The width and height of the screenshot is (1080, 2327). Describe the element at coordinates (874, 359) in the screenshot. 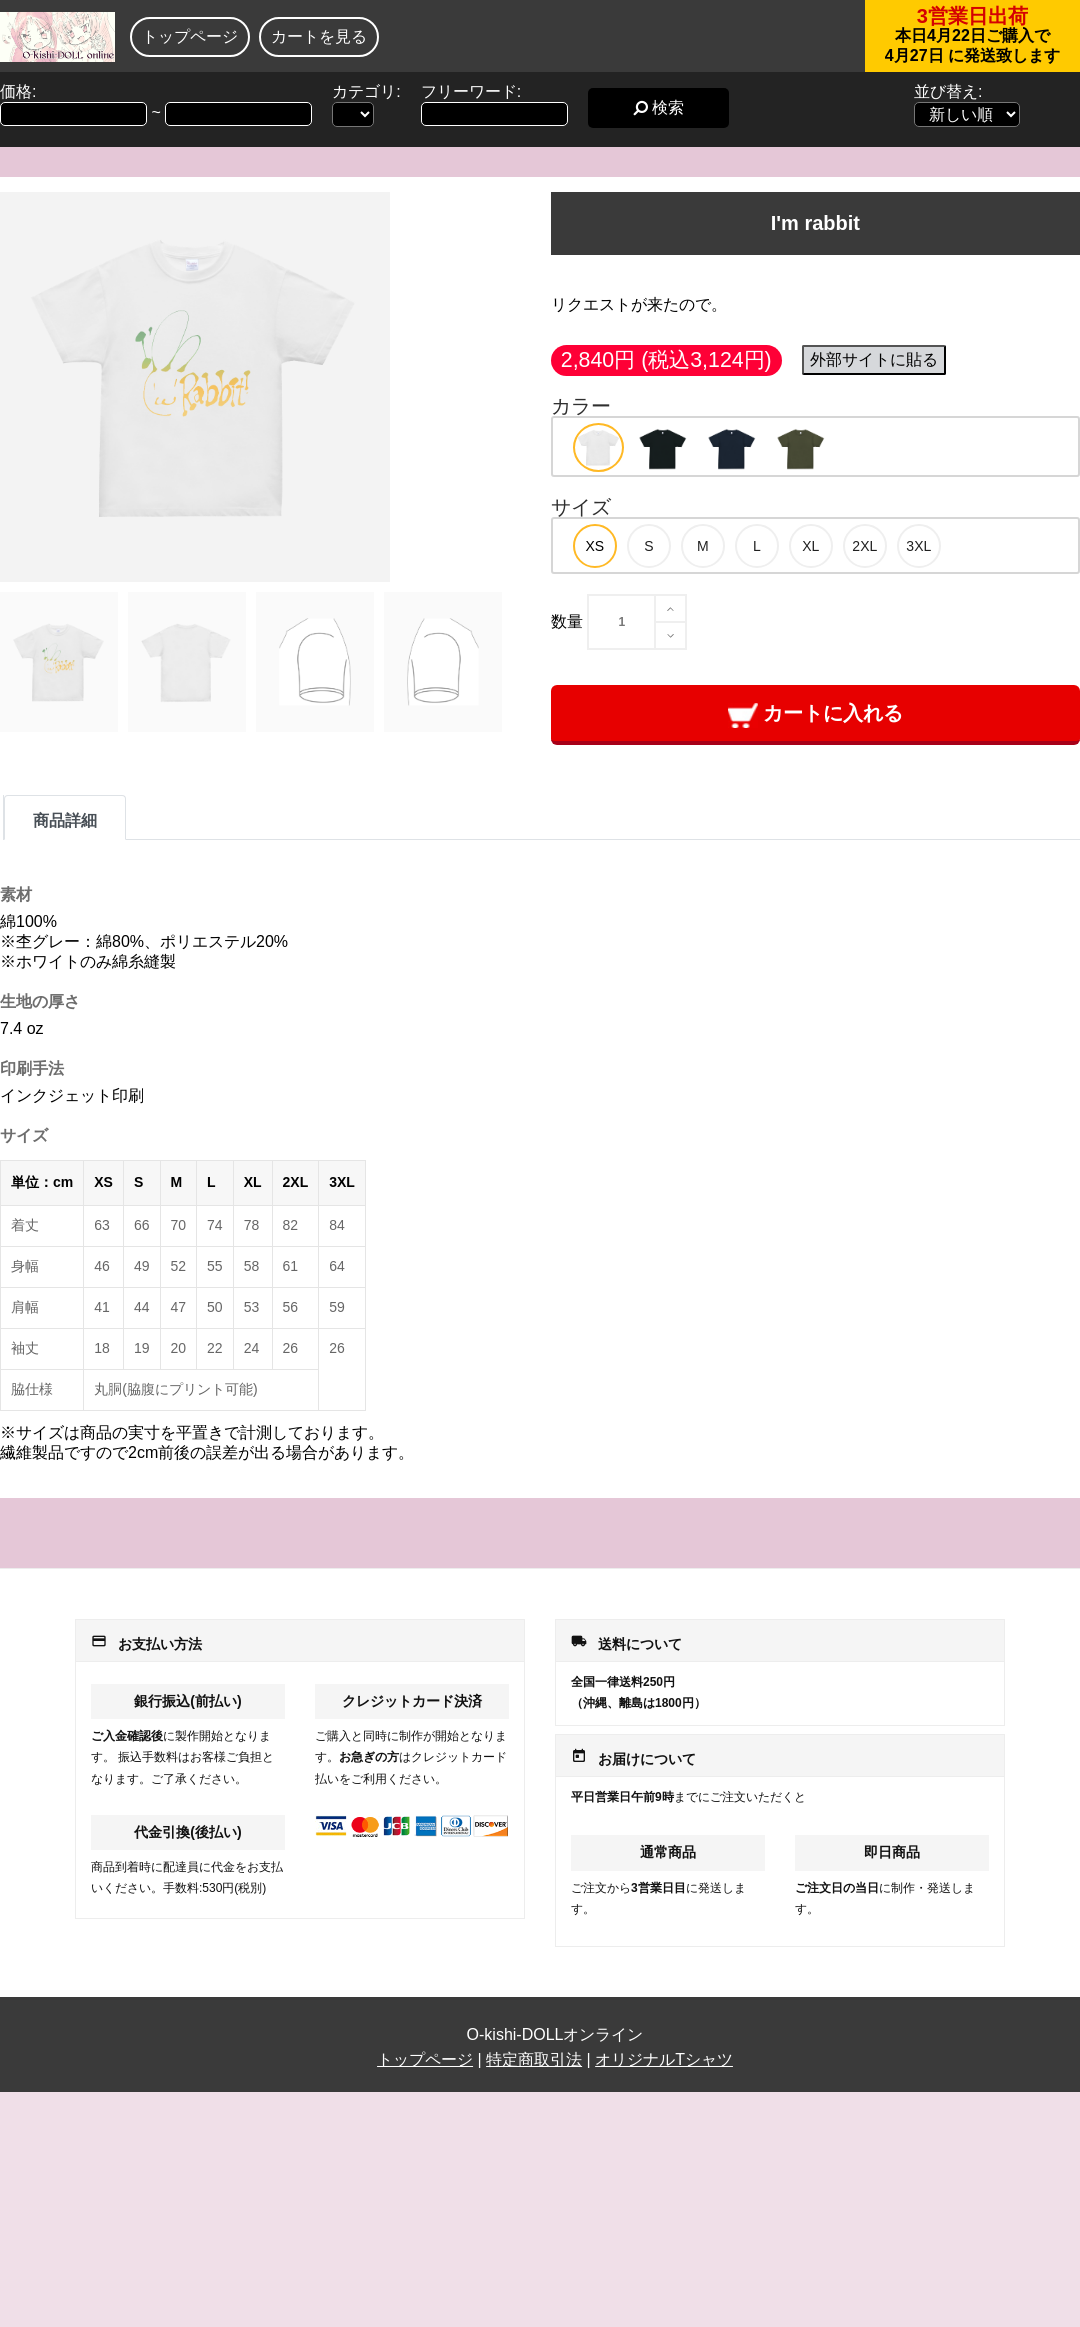

I see `外部サイトに貼る` at that location.